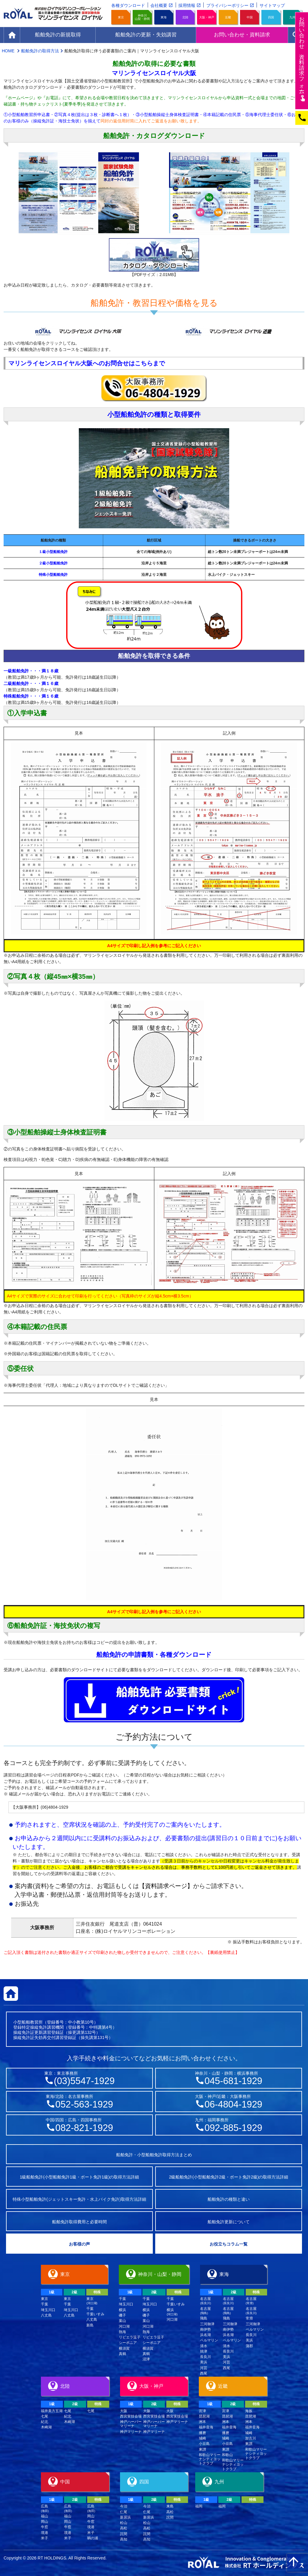 This screenshot has height=2576, width=308. I want to click on 北陸, so click(185, 17).